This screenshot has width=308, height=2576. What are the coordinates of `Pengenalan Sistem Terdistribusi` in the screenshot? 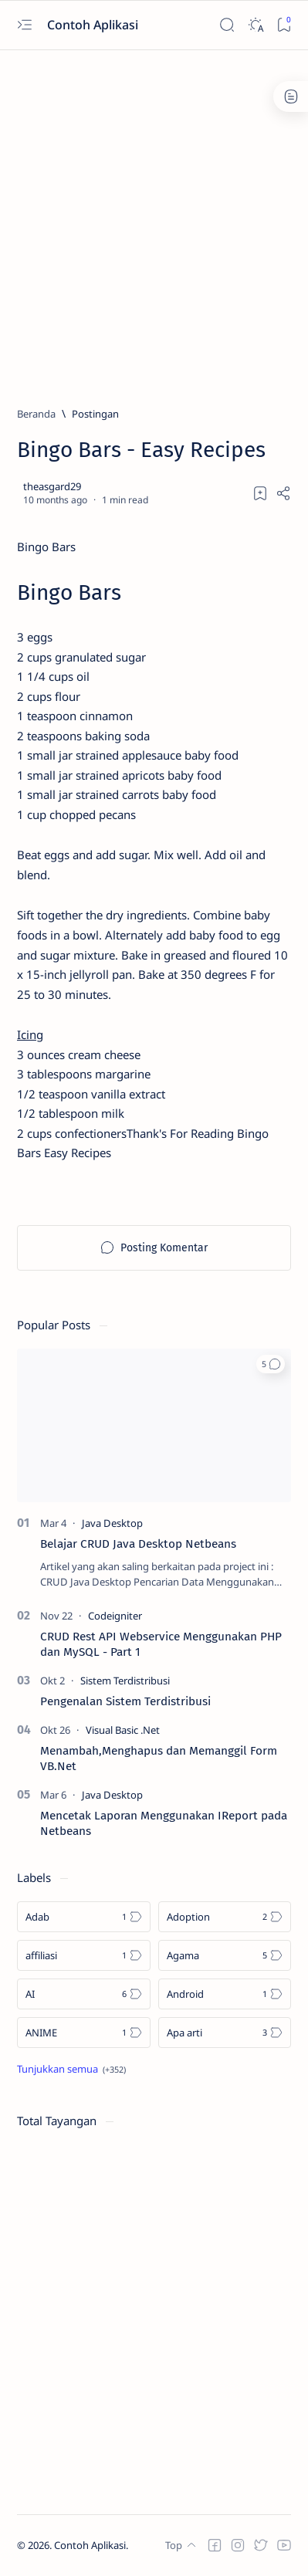 It's located at (125, 1701).